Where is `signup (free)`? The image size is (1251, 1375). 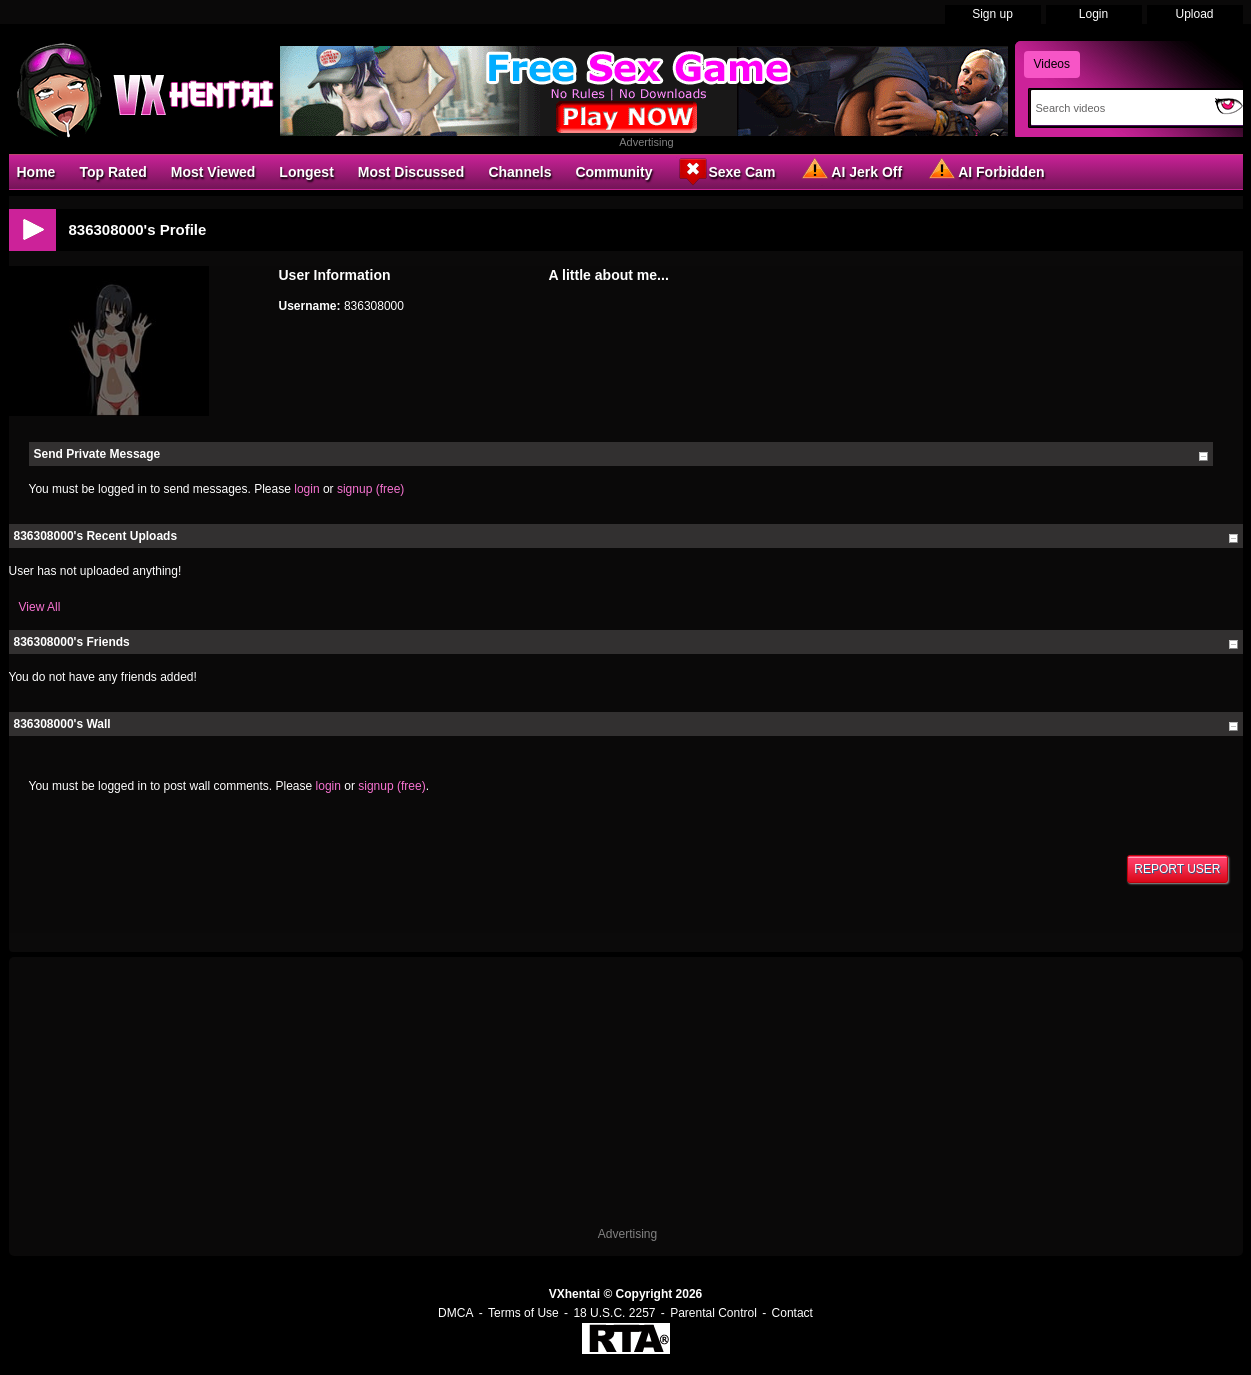 signup (free) is located at coordinates (370, 489).